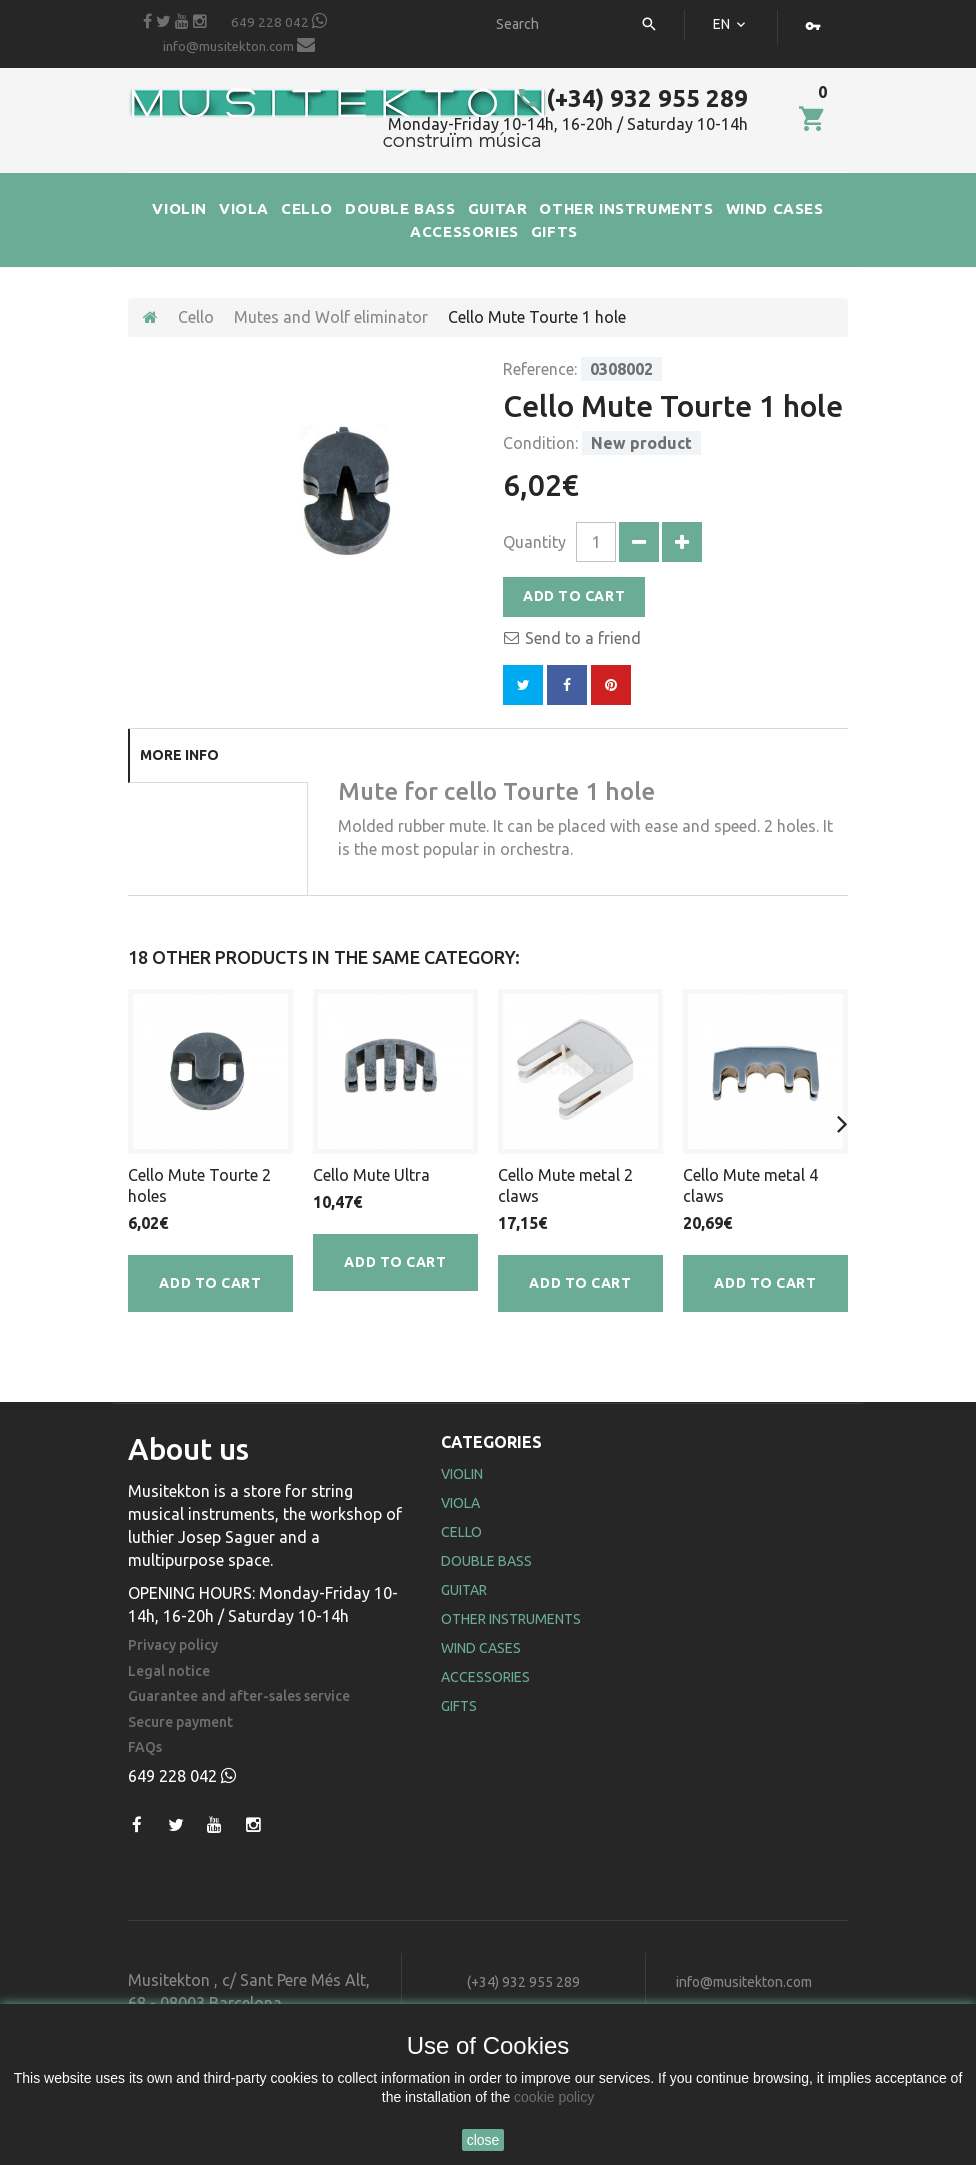 The height and width of the screenshot is (2165, 976). Describe the element at coordinates (307, 208) in the screenshot. I see `CELLO` at that location.